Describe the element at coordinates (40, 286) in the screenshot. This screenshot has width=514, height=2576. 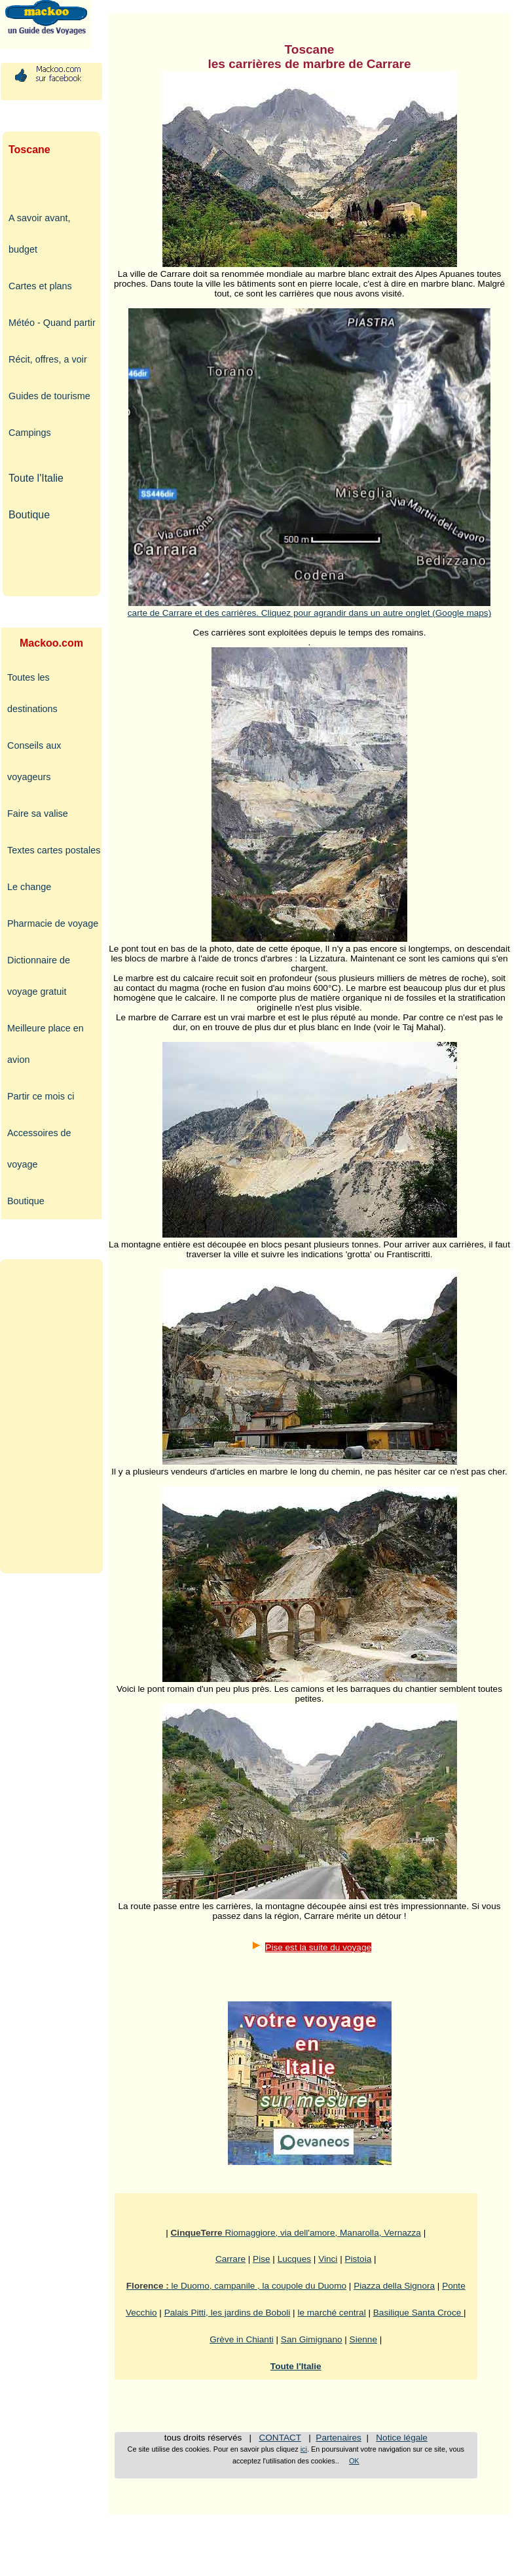
I see `Cartes et plans` at that location.